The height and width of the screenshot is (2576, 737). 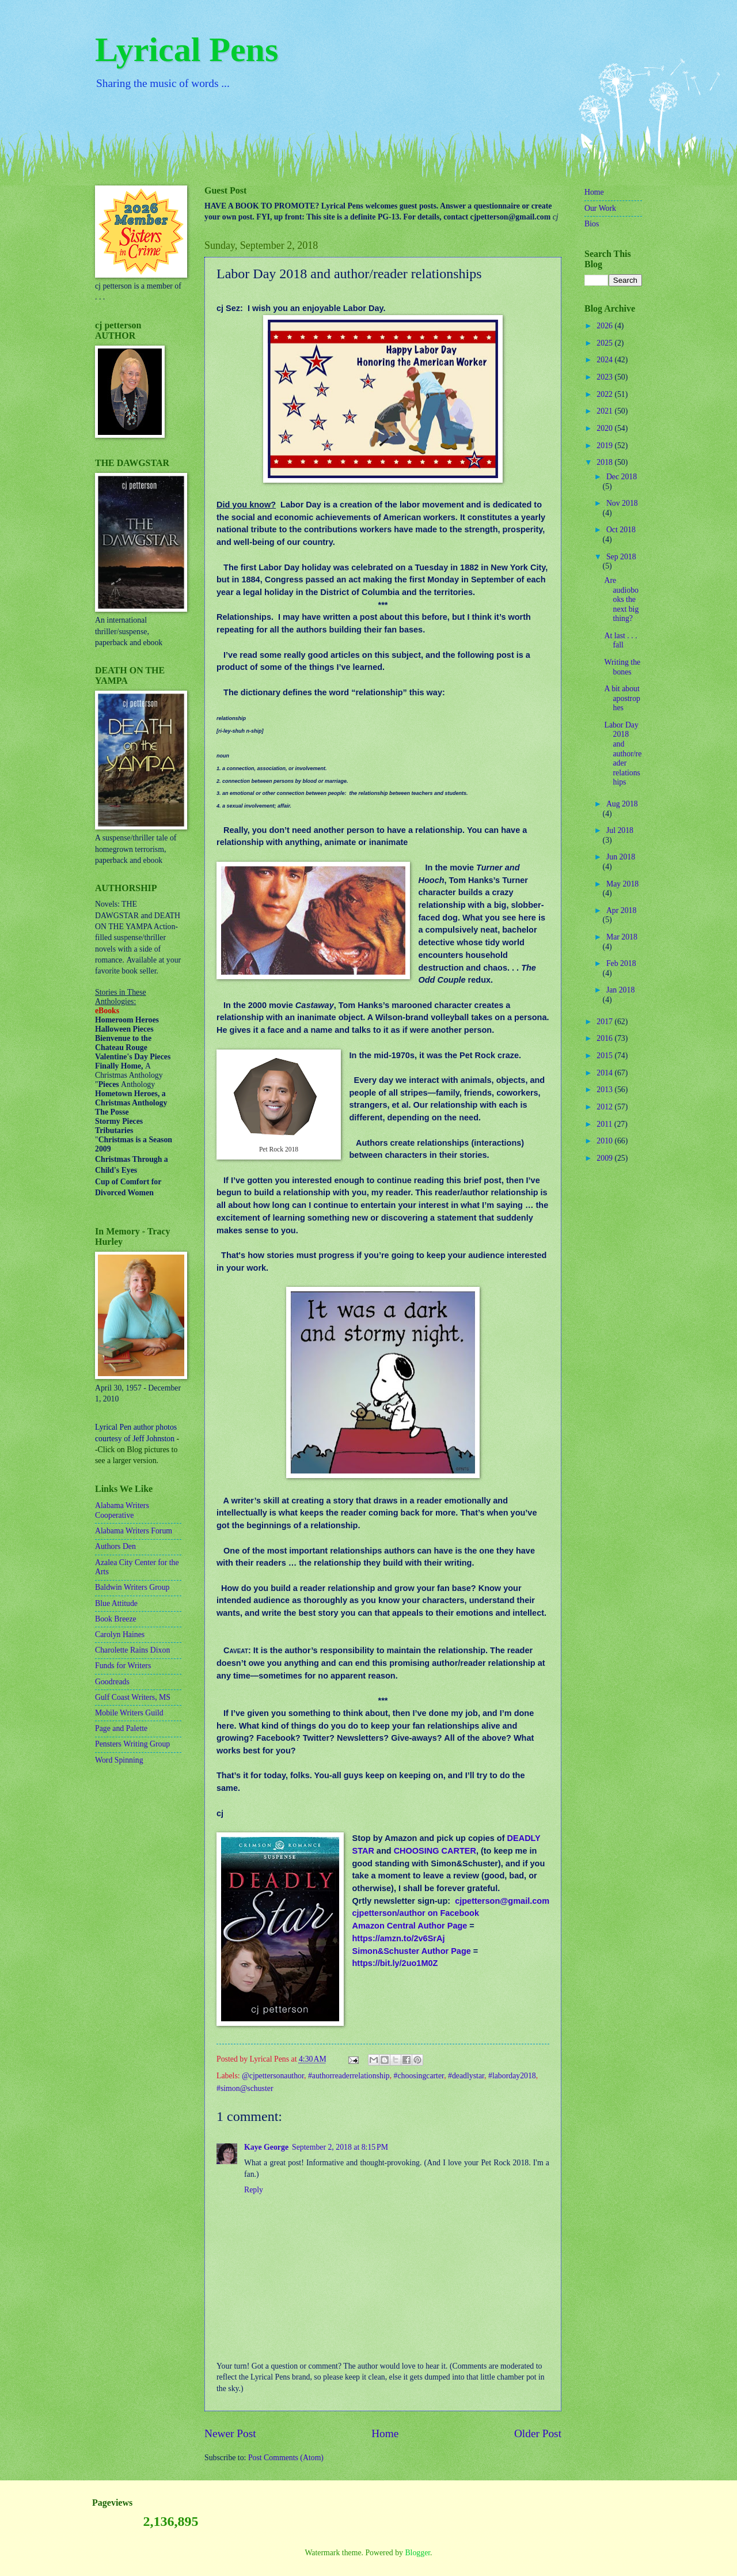 What do you see at coordinates (620, 640) in the screenshot?
I see `At last . . . fall` at bounding box center [620, 640].